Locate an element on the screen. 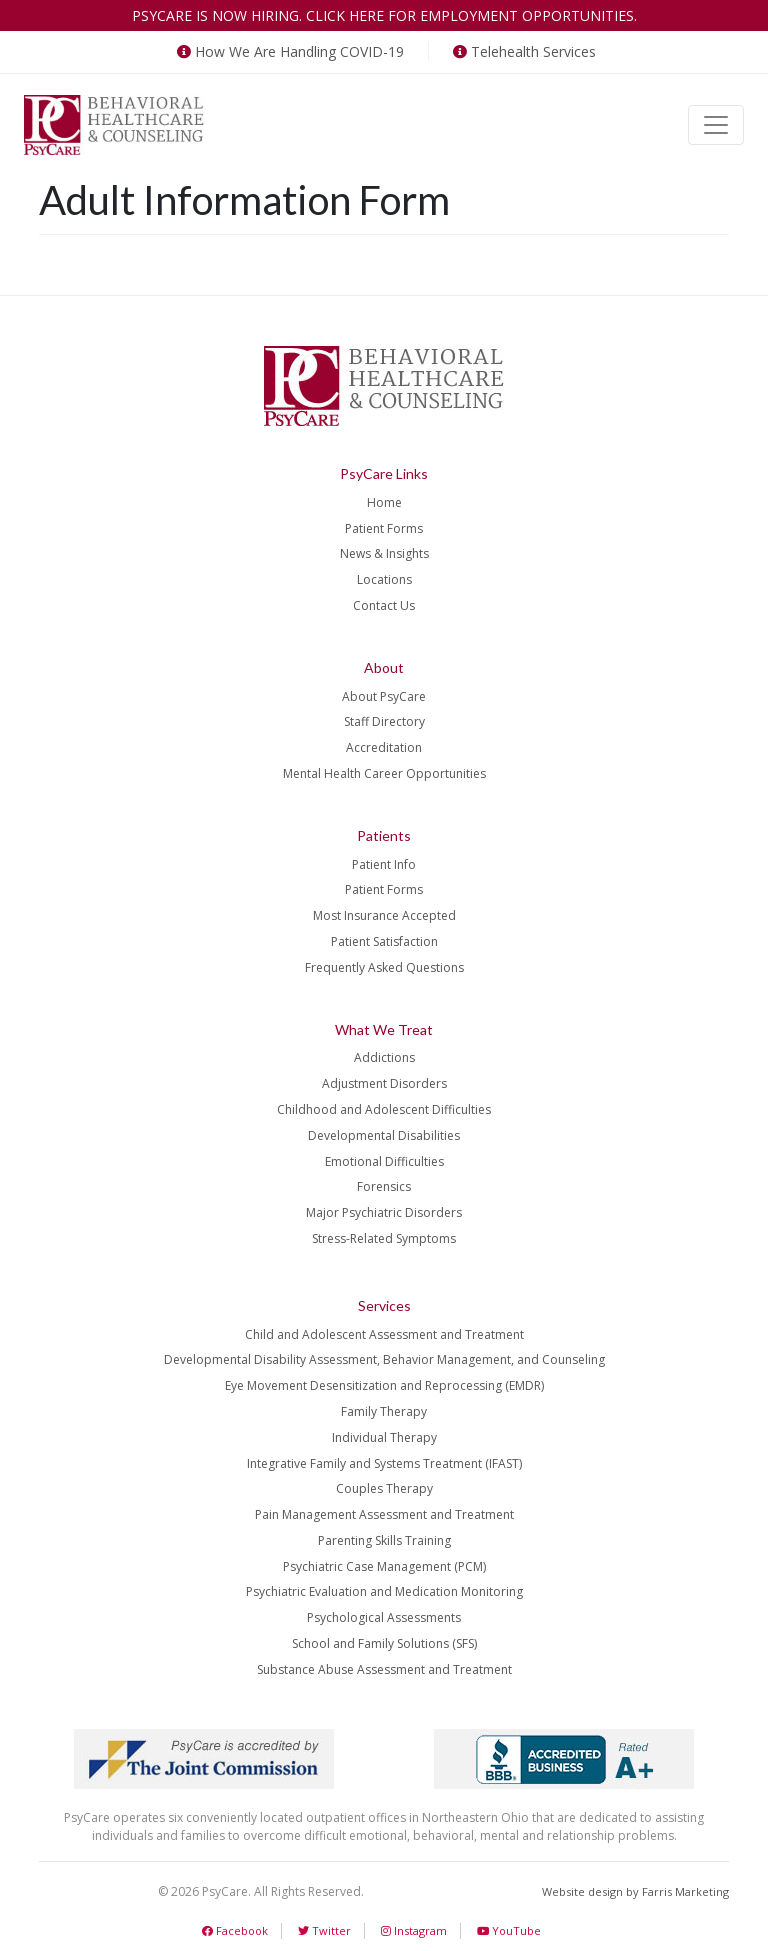 The height and width of the screenshot is (1951, 768). Telehealth Services is located at coordinates (522, 51).